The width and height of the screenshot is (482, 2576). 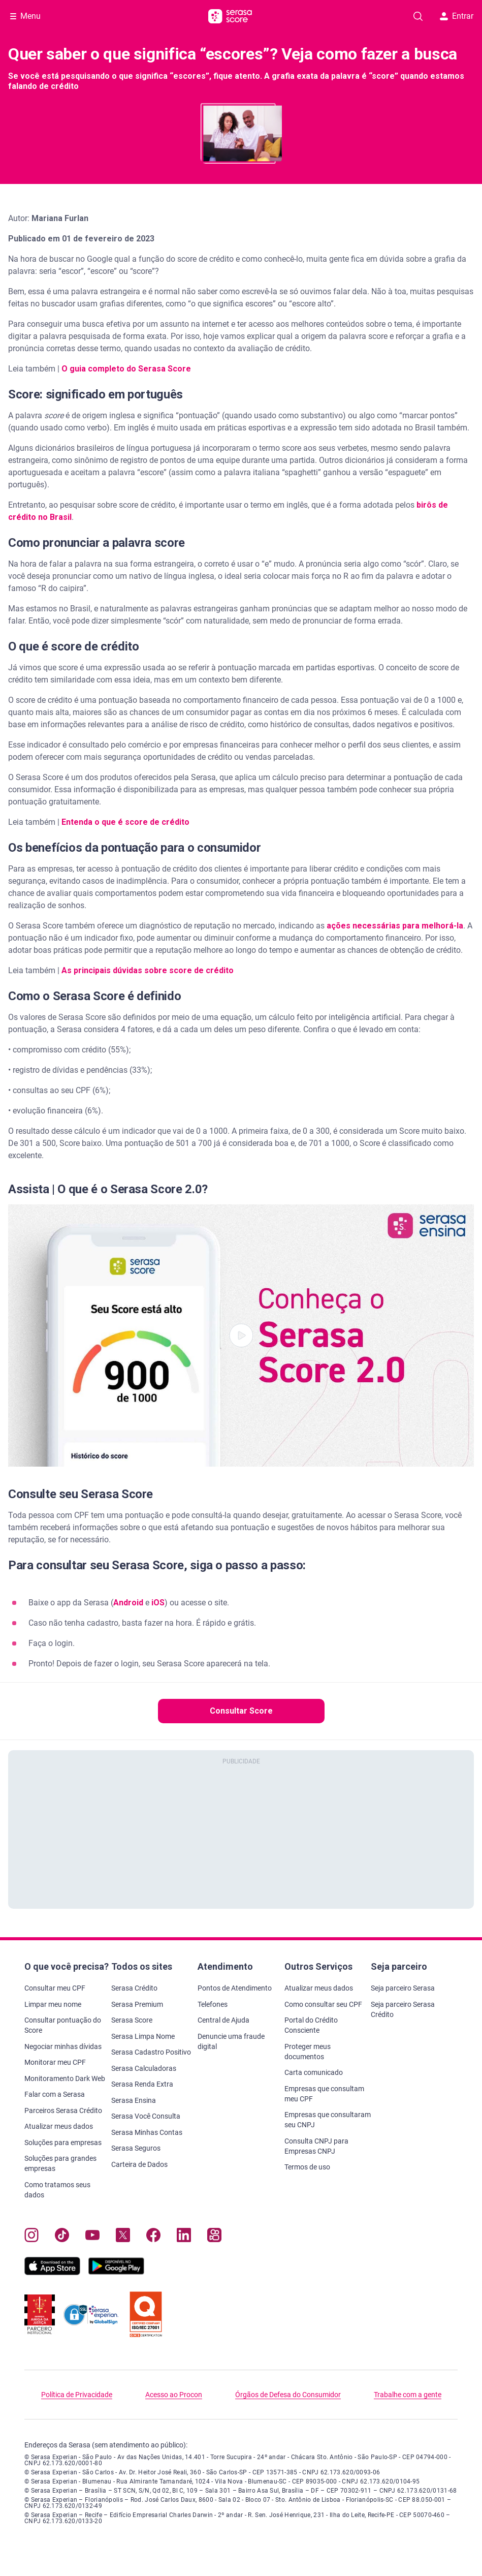 What do you see at coordinates (403, 1988) in the screenshot?
I see `Seja parceiro Serasa` at bounding box center [403, 1988].